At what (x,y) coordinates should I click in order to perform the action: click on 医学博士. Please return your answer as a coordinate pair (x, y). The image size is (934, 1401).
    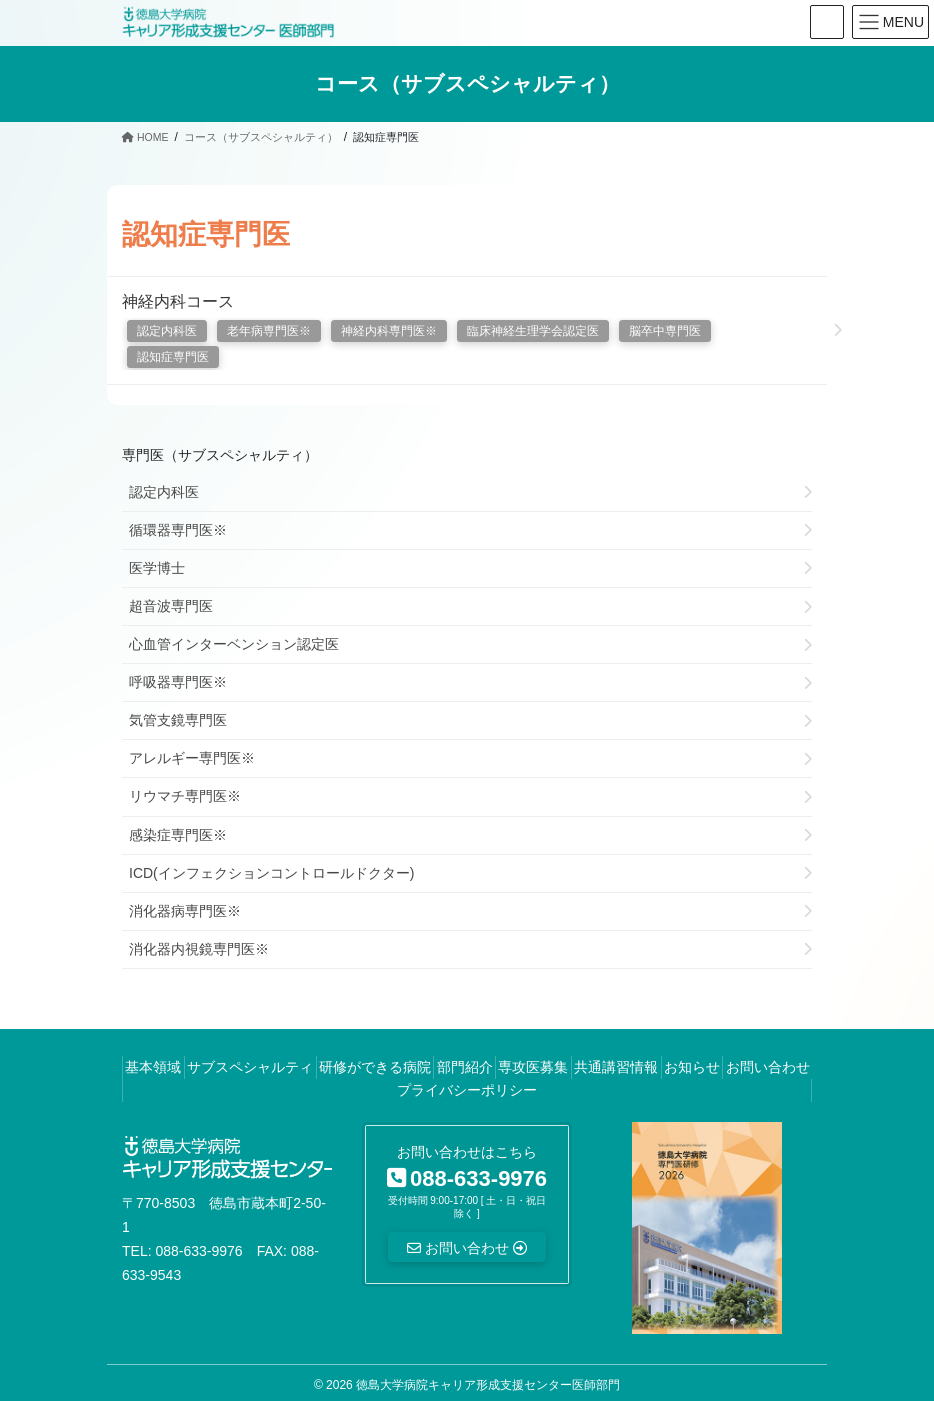
    Looking at the image, I should click on (157, 568).